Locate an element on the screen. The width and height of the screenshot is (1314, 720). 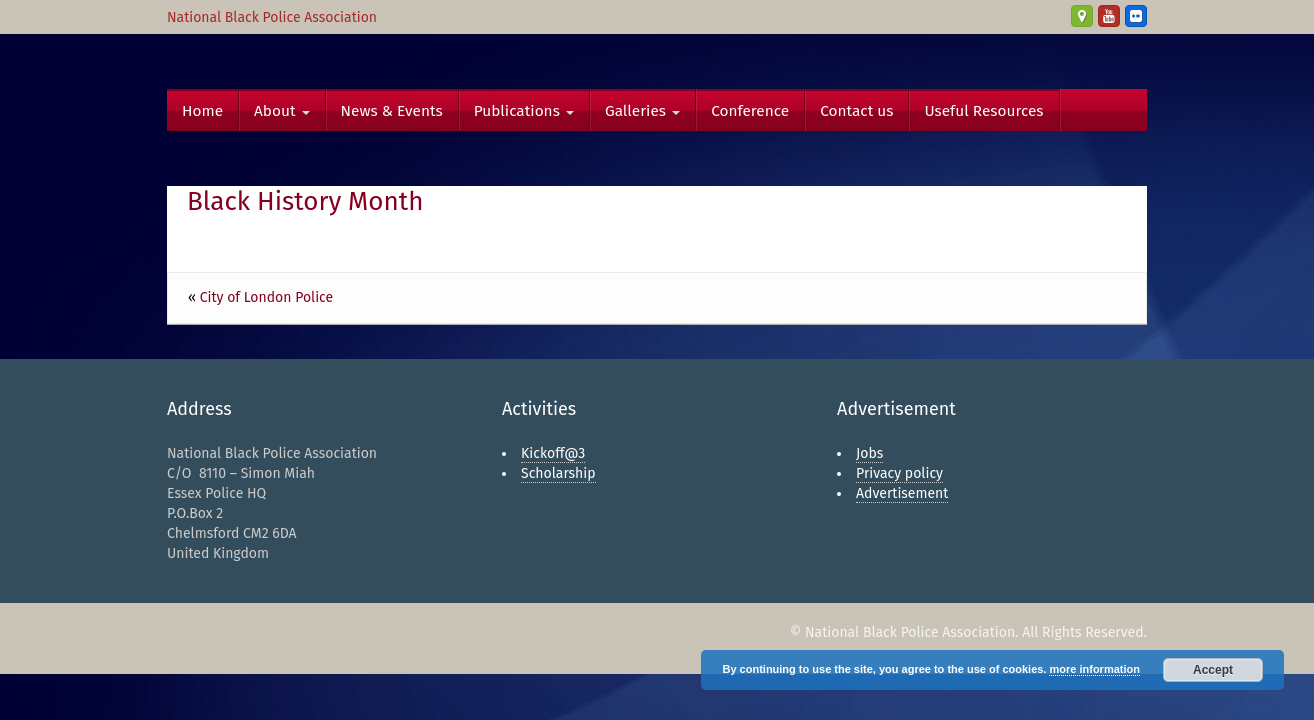
Conference is located at coordinates (750, 111).